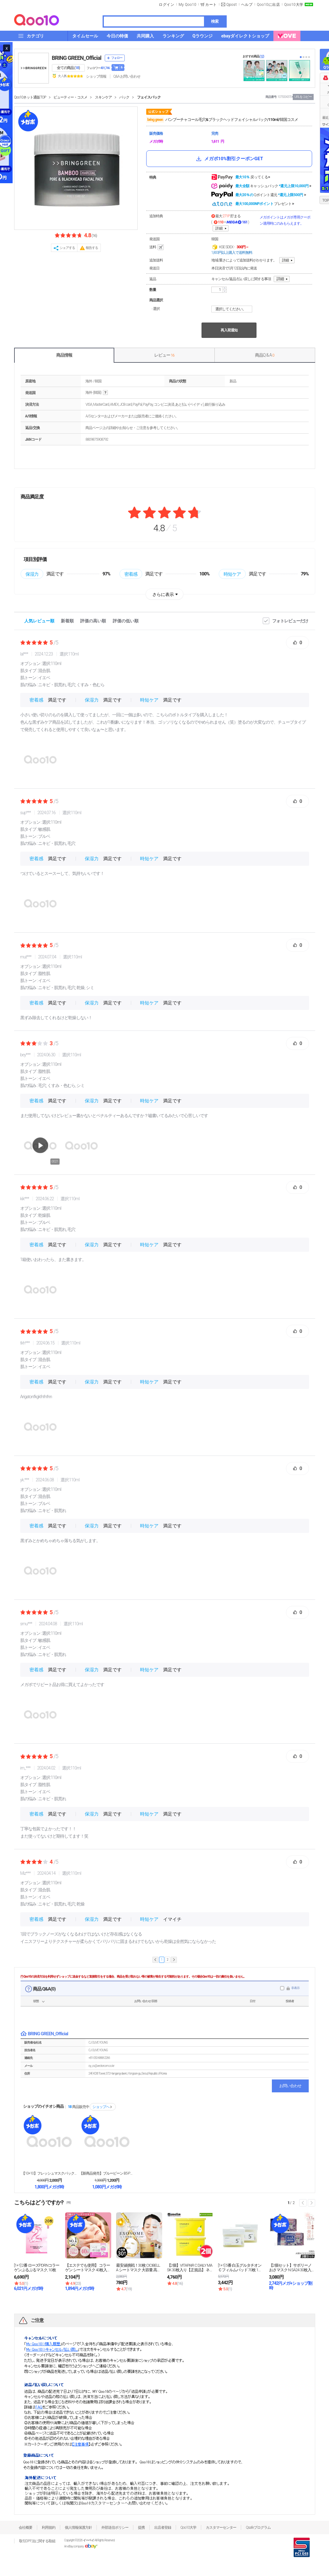 Image resolution: width=329 pixels, height=2576 pixels. What do you see at coordinates (268, 4) in the screenshot?
I see `Qoo10に出店` at bounding box center [268, 4].